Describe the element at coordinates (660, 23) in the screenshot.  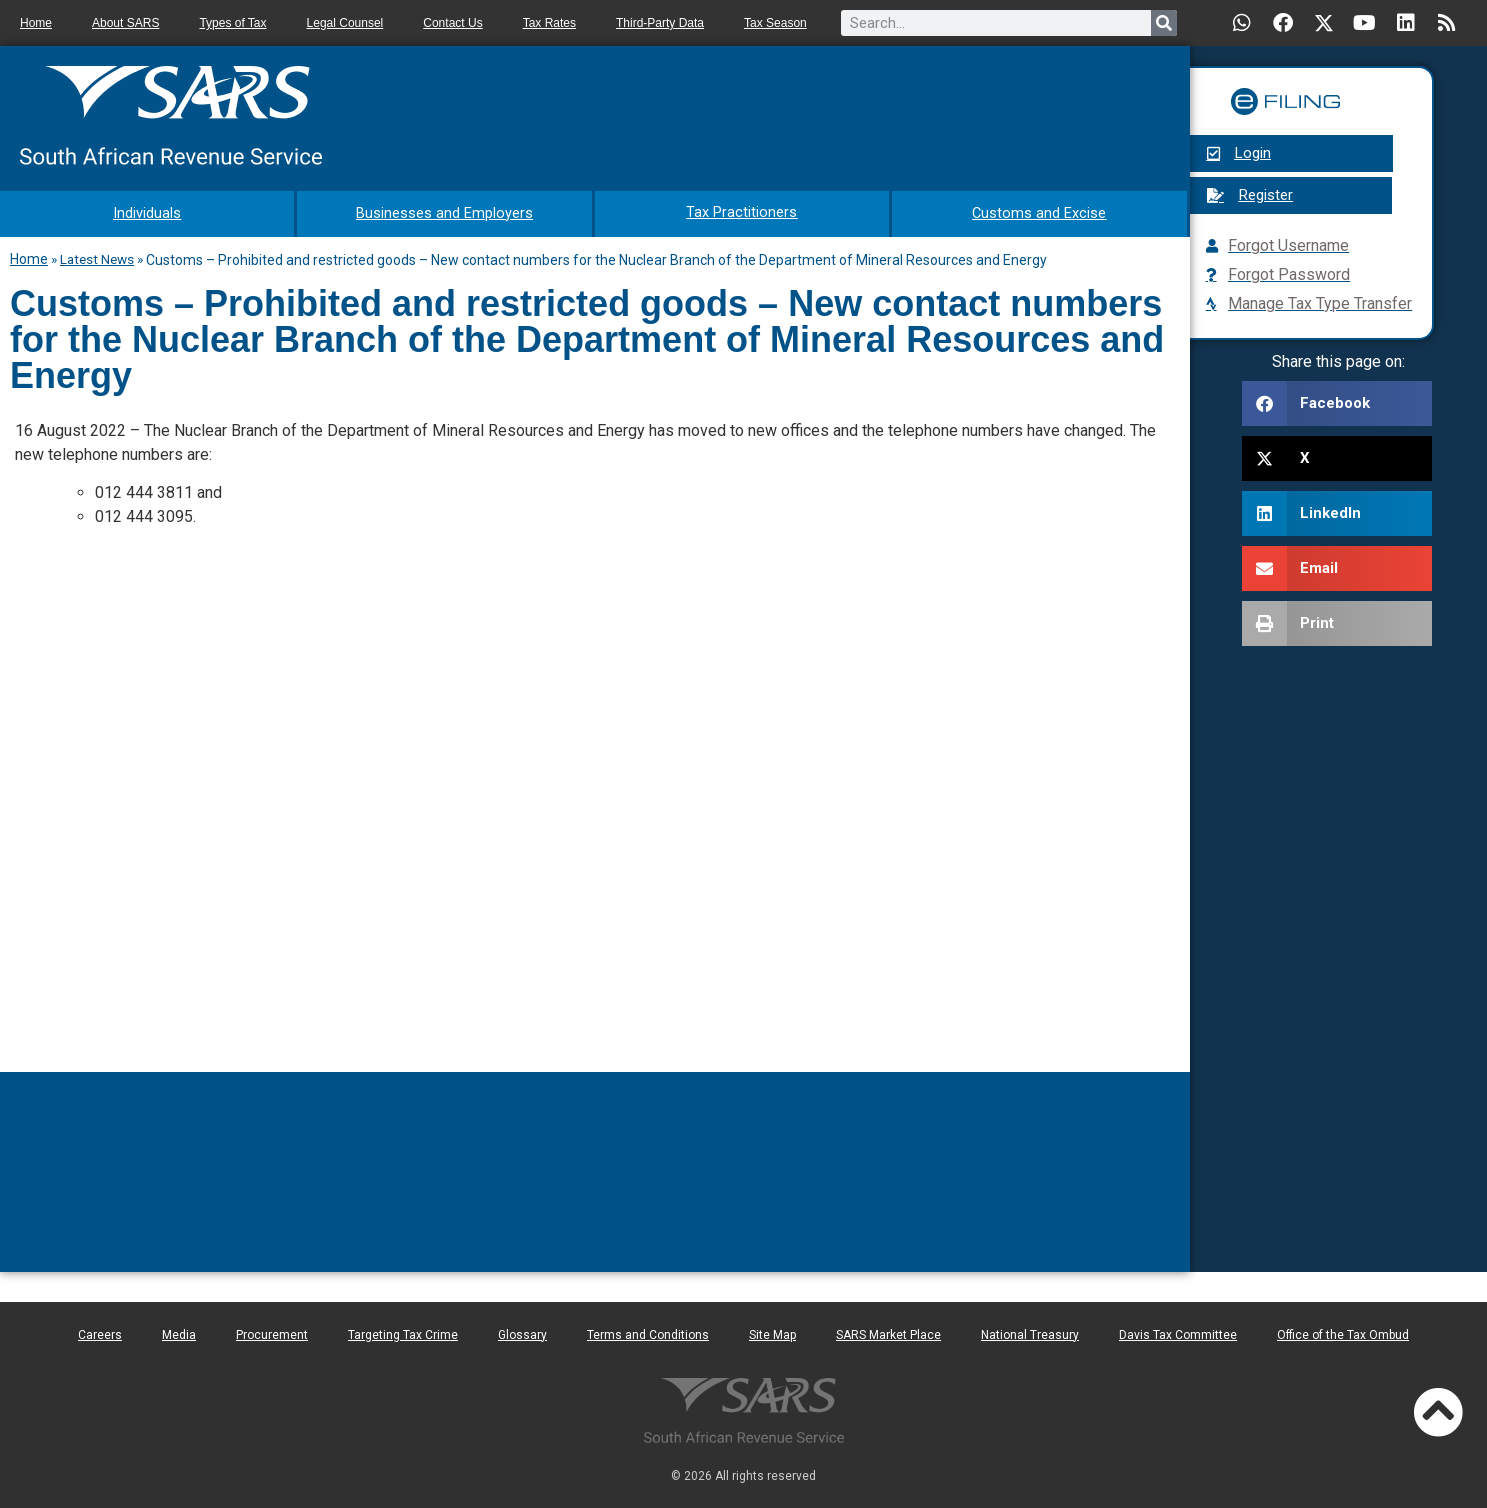
I see `Third-Party Data` at that location.